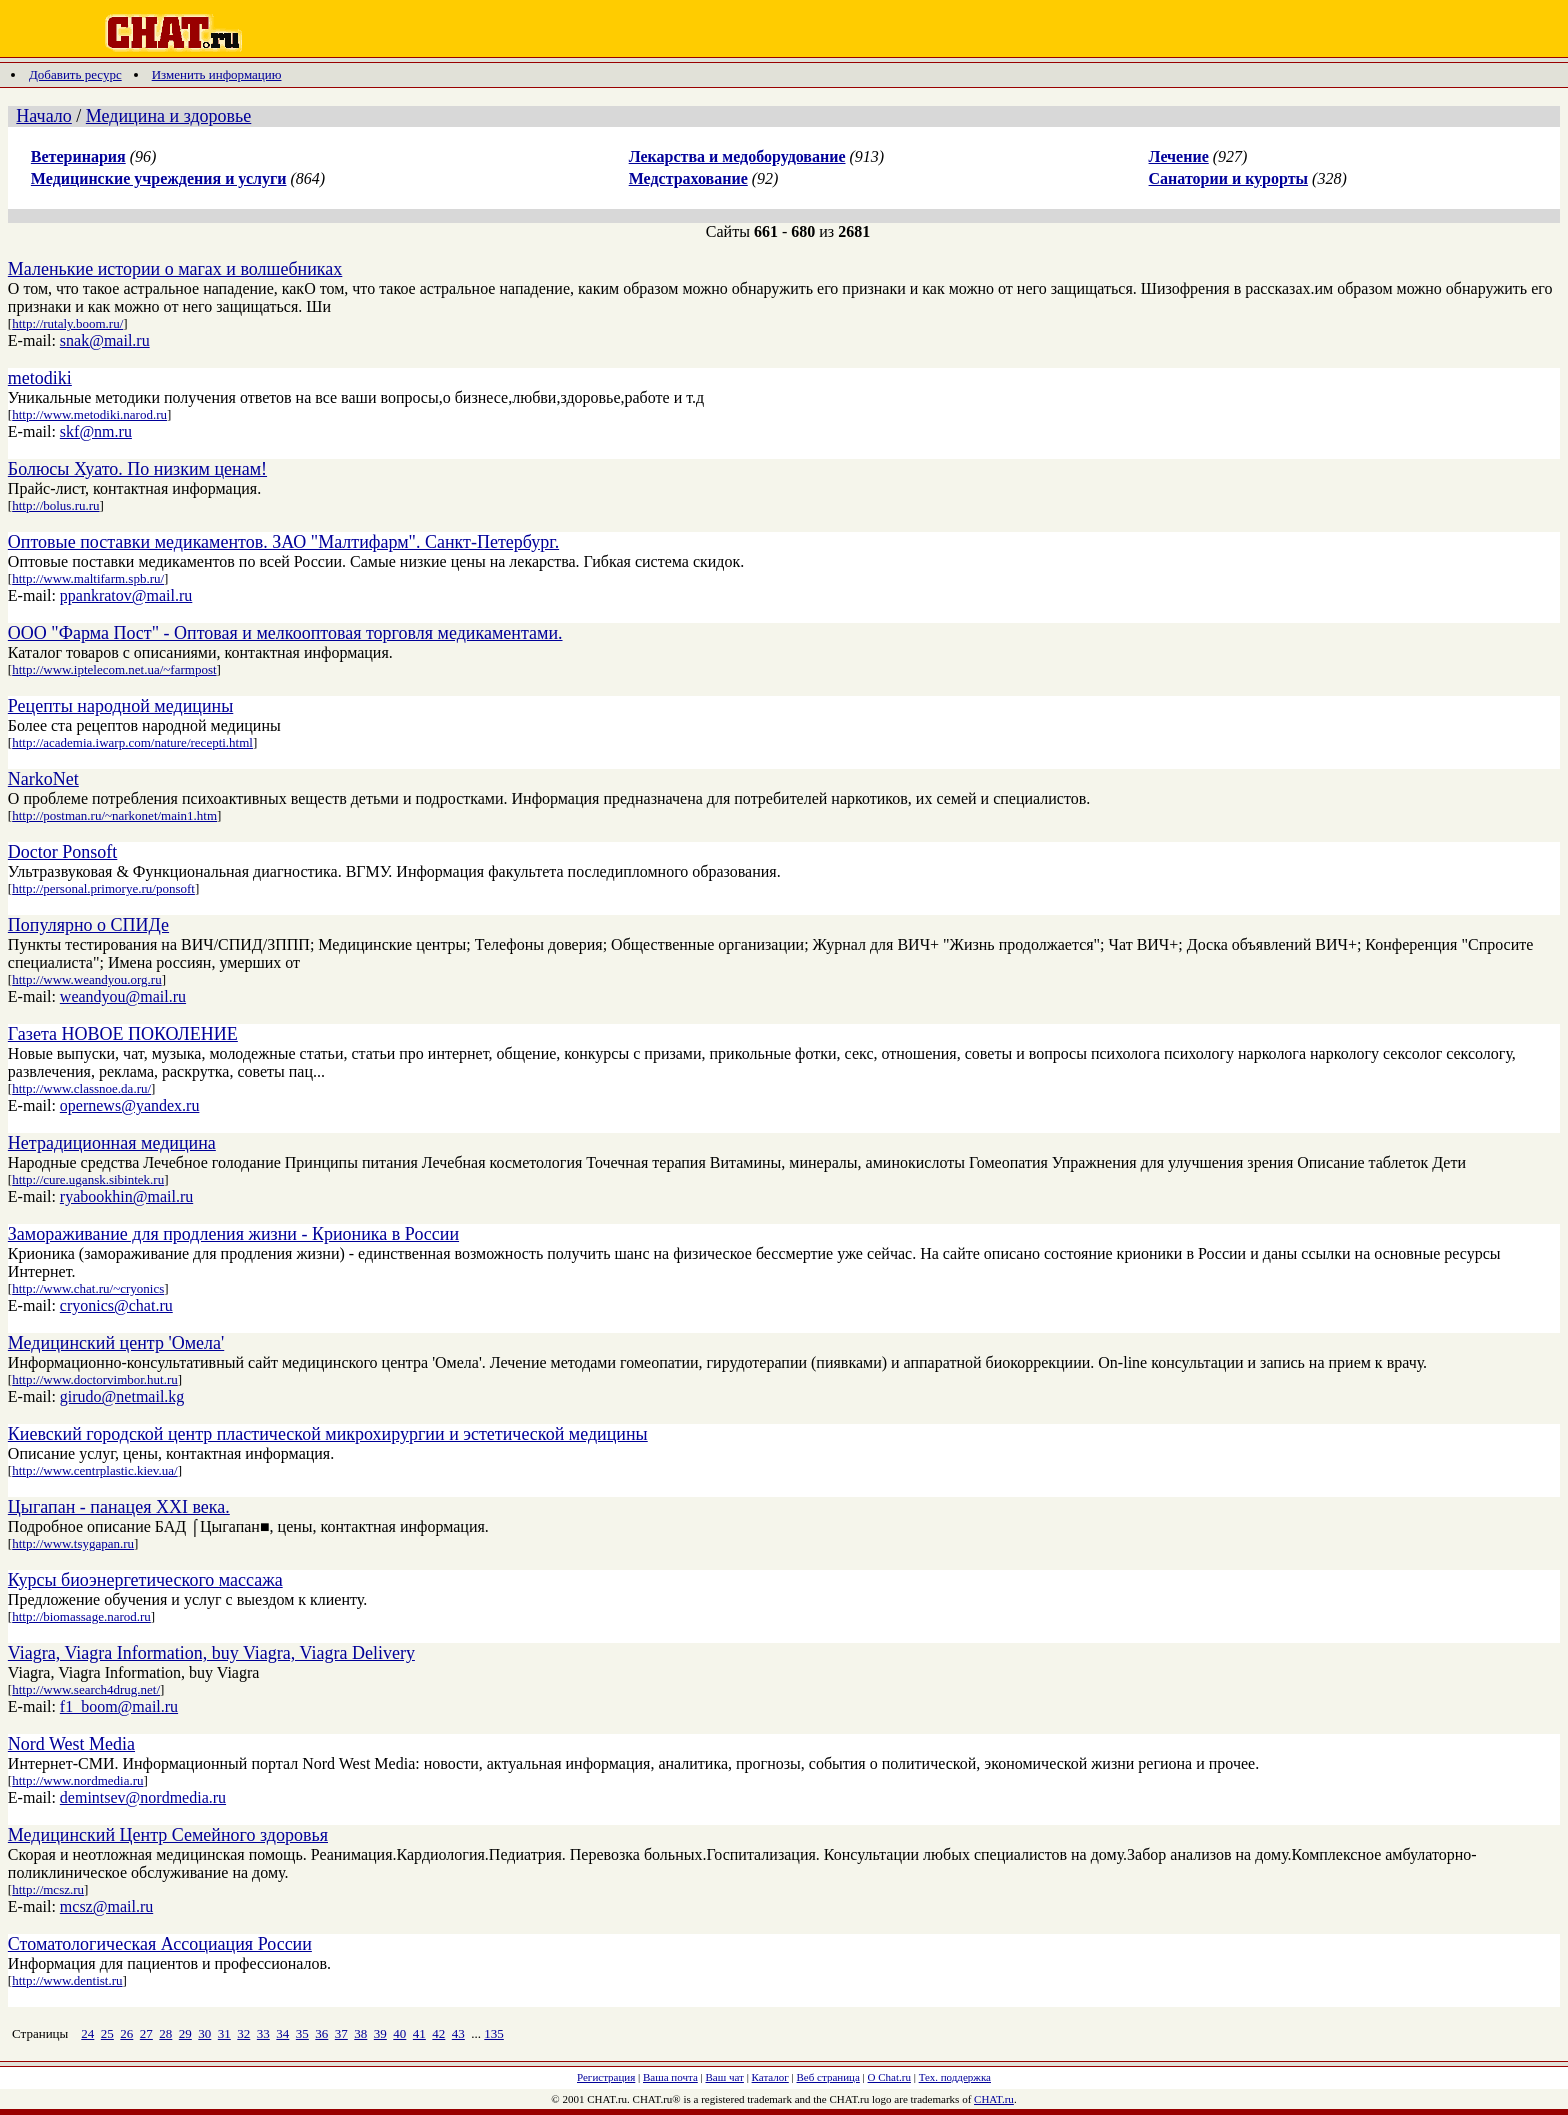 This screenshot has height=2115, width=1568. What do you see at coordinates (145, 1580) in the screenshot?
I see `Курсы биоэнергетического массажа` at bounding box center [145, 1580].